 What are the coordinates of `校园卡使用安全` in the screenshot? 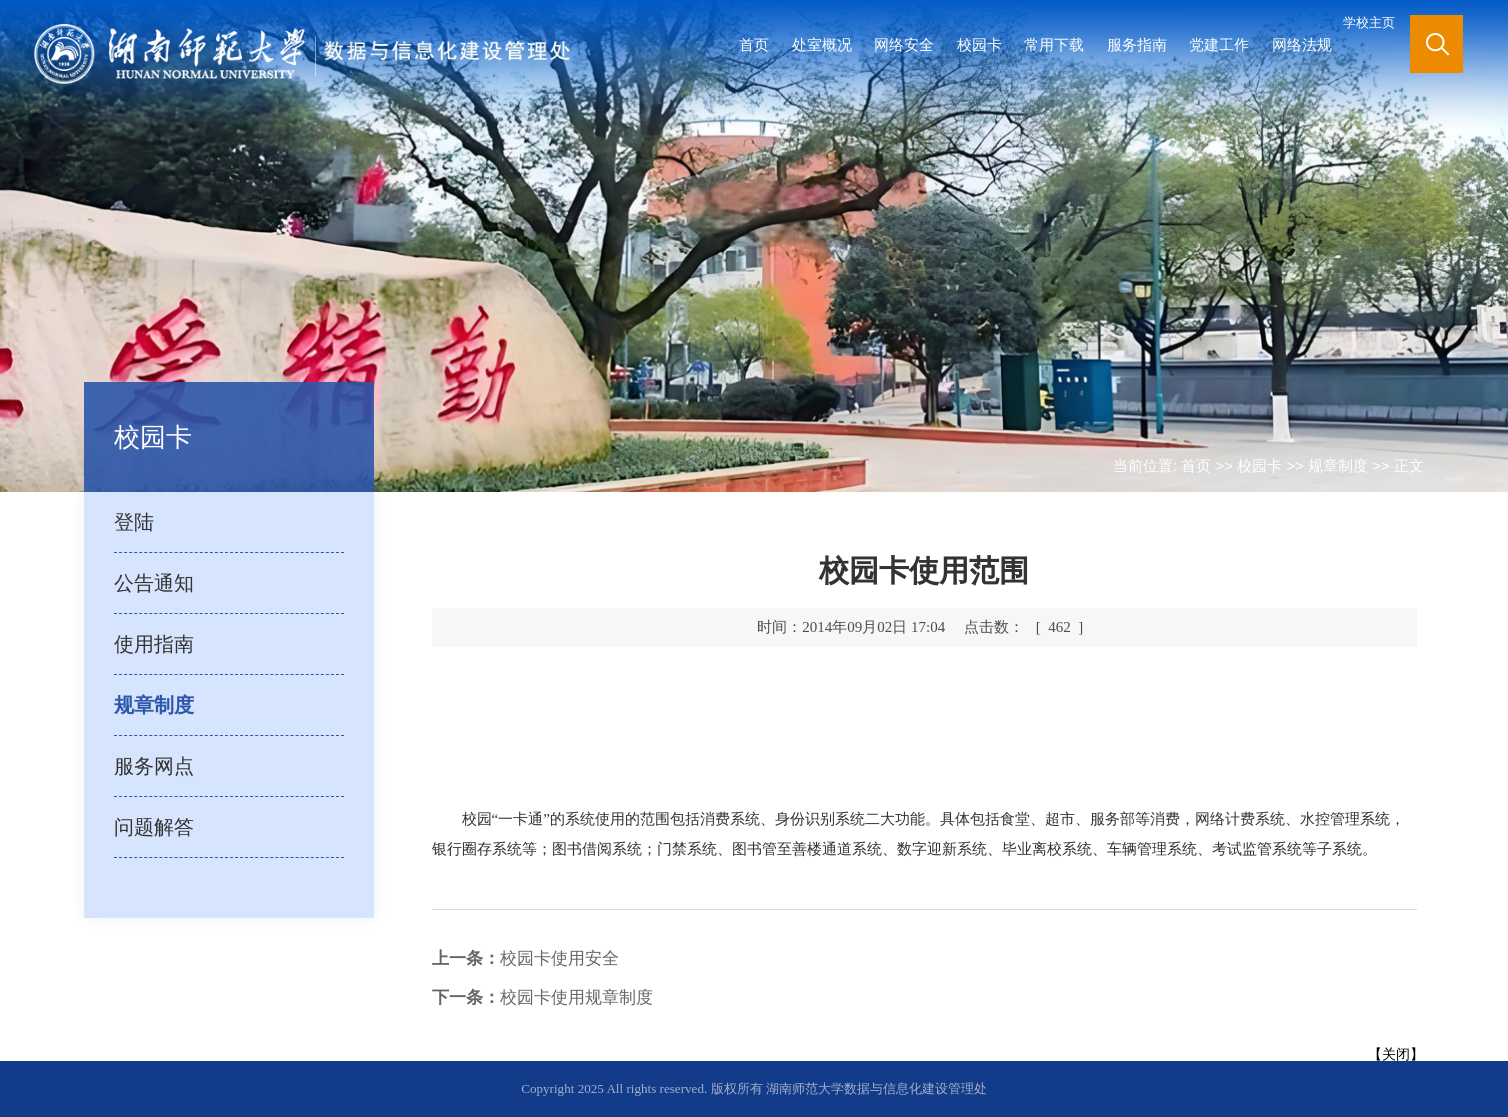 It's located at (525, 958).